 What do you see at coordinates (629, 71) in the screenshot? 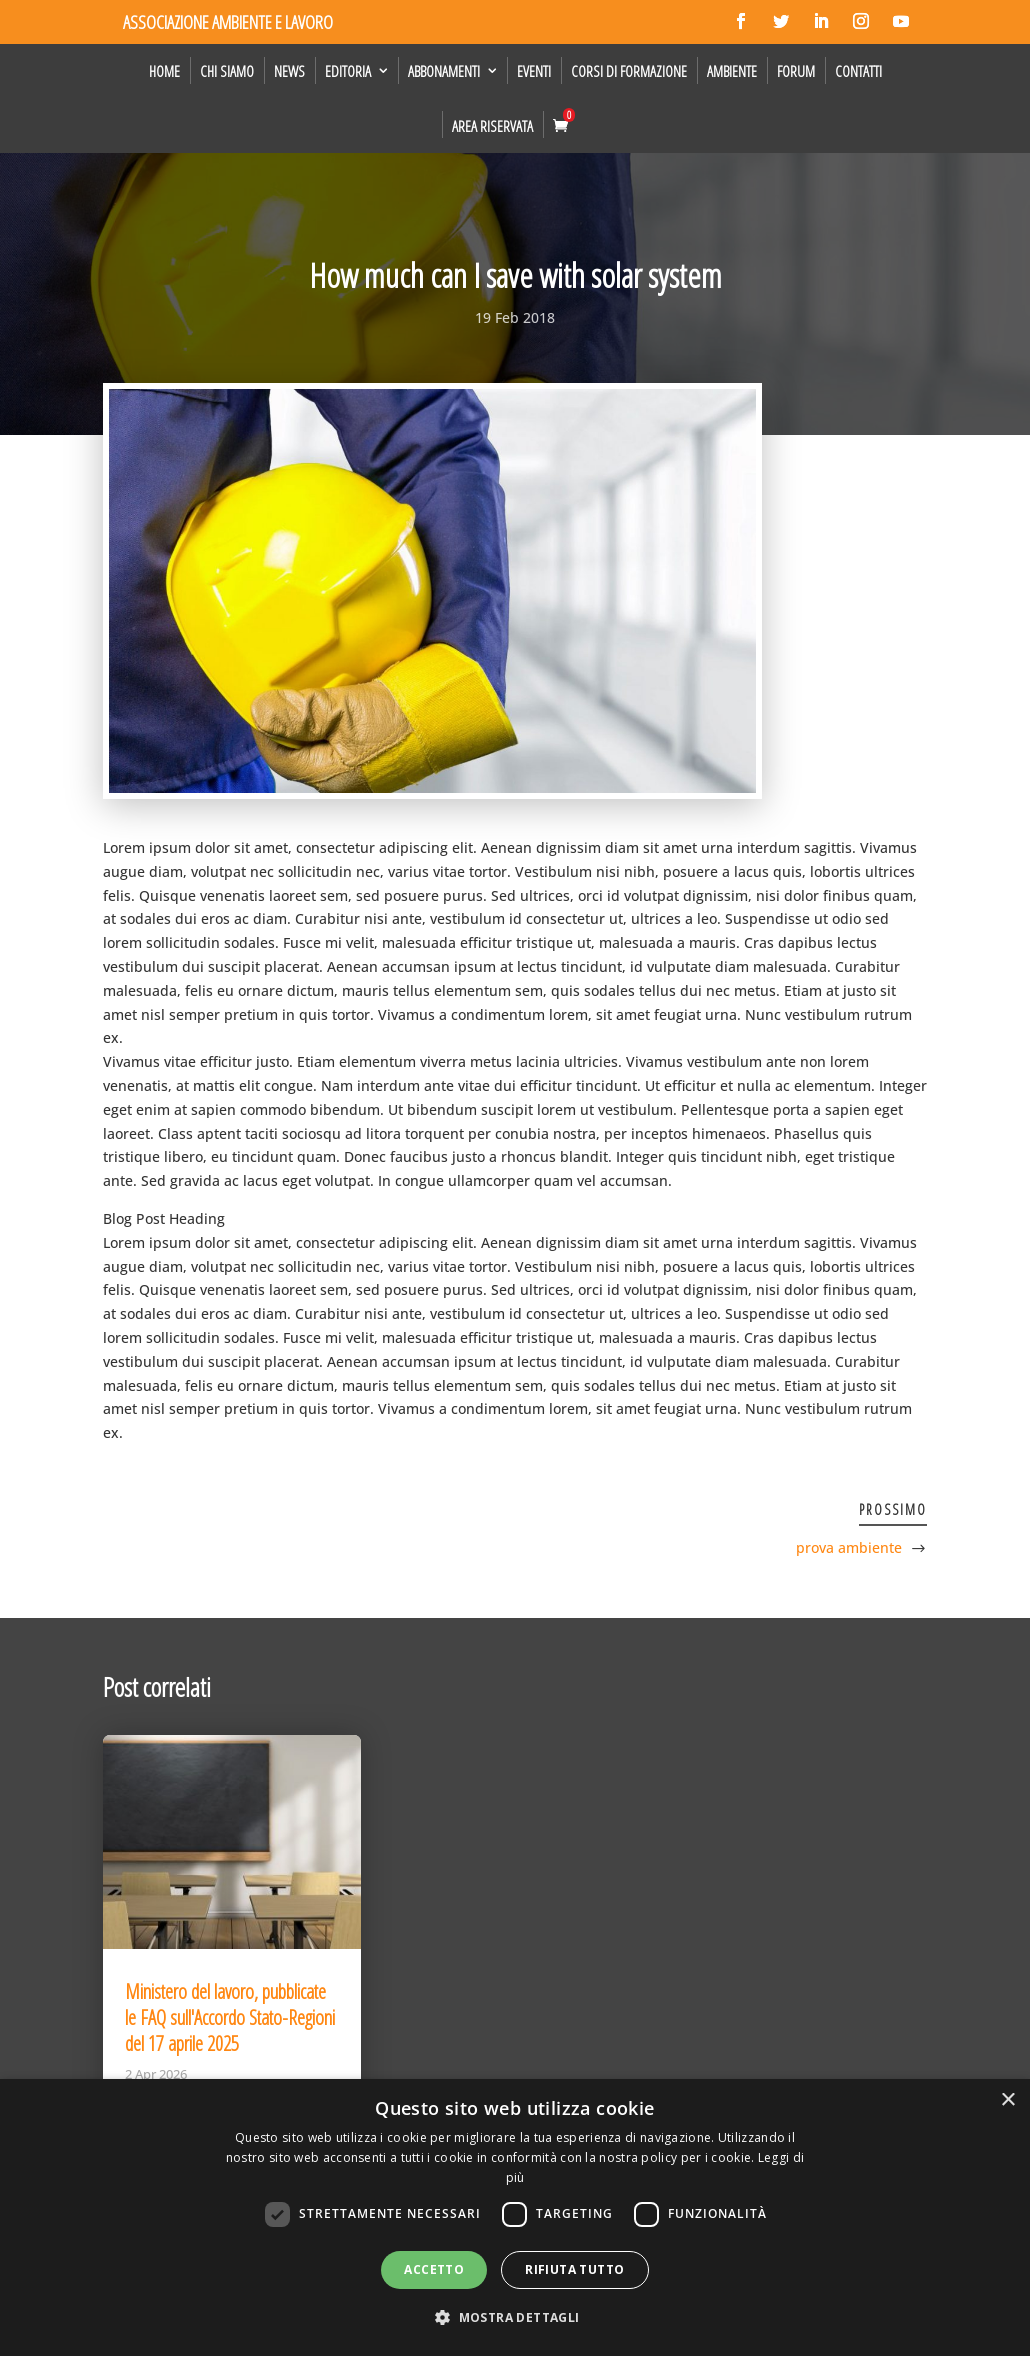
I see `Corsi di formazione` at bounding box center [629, 71].